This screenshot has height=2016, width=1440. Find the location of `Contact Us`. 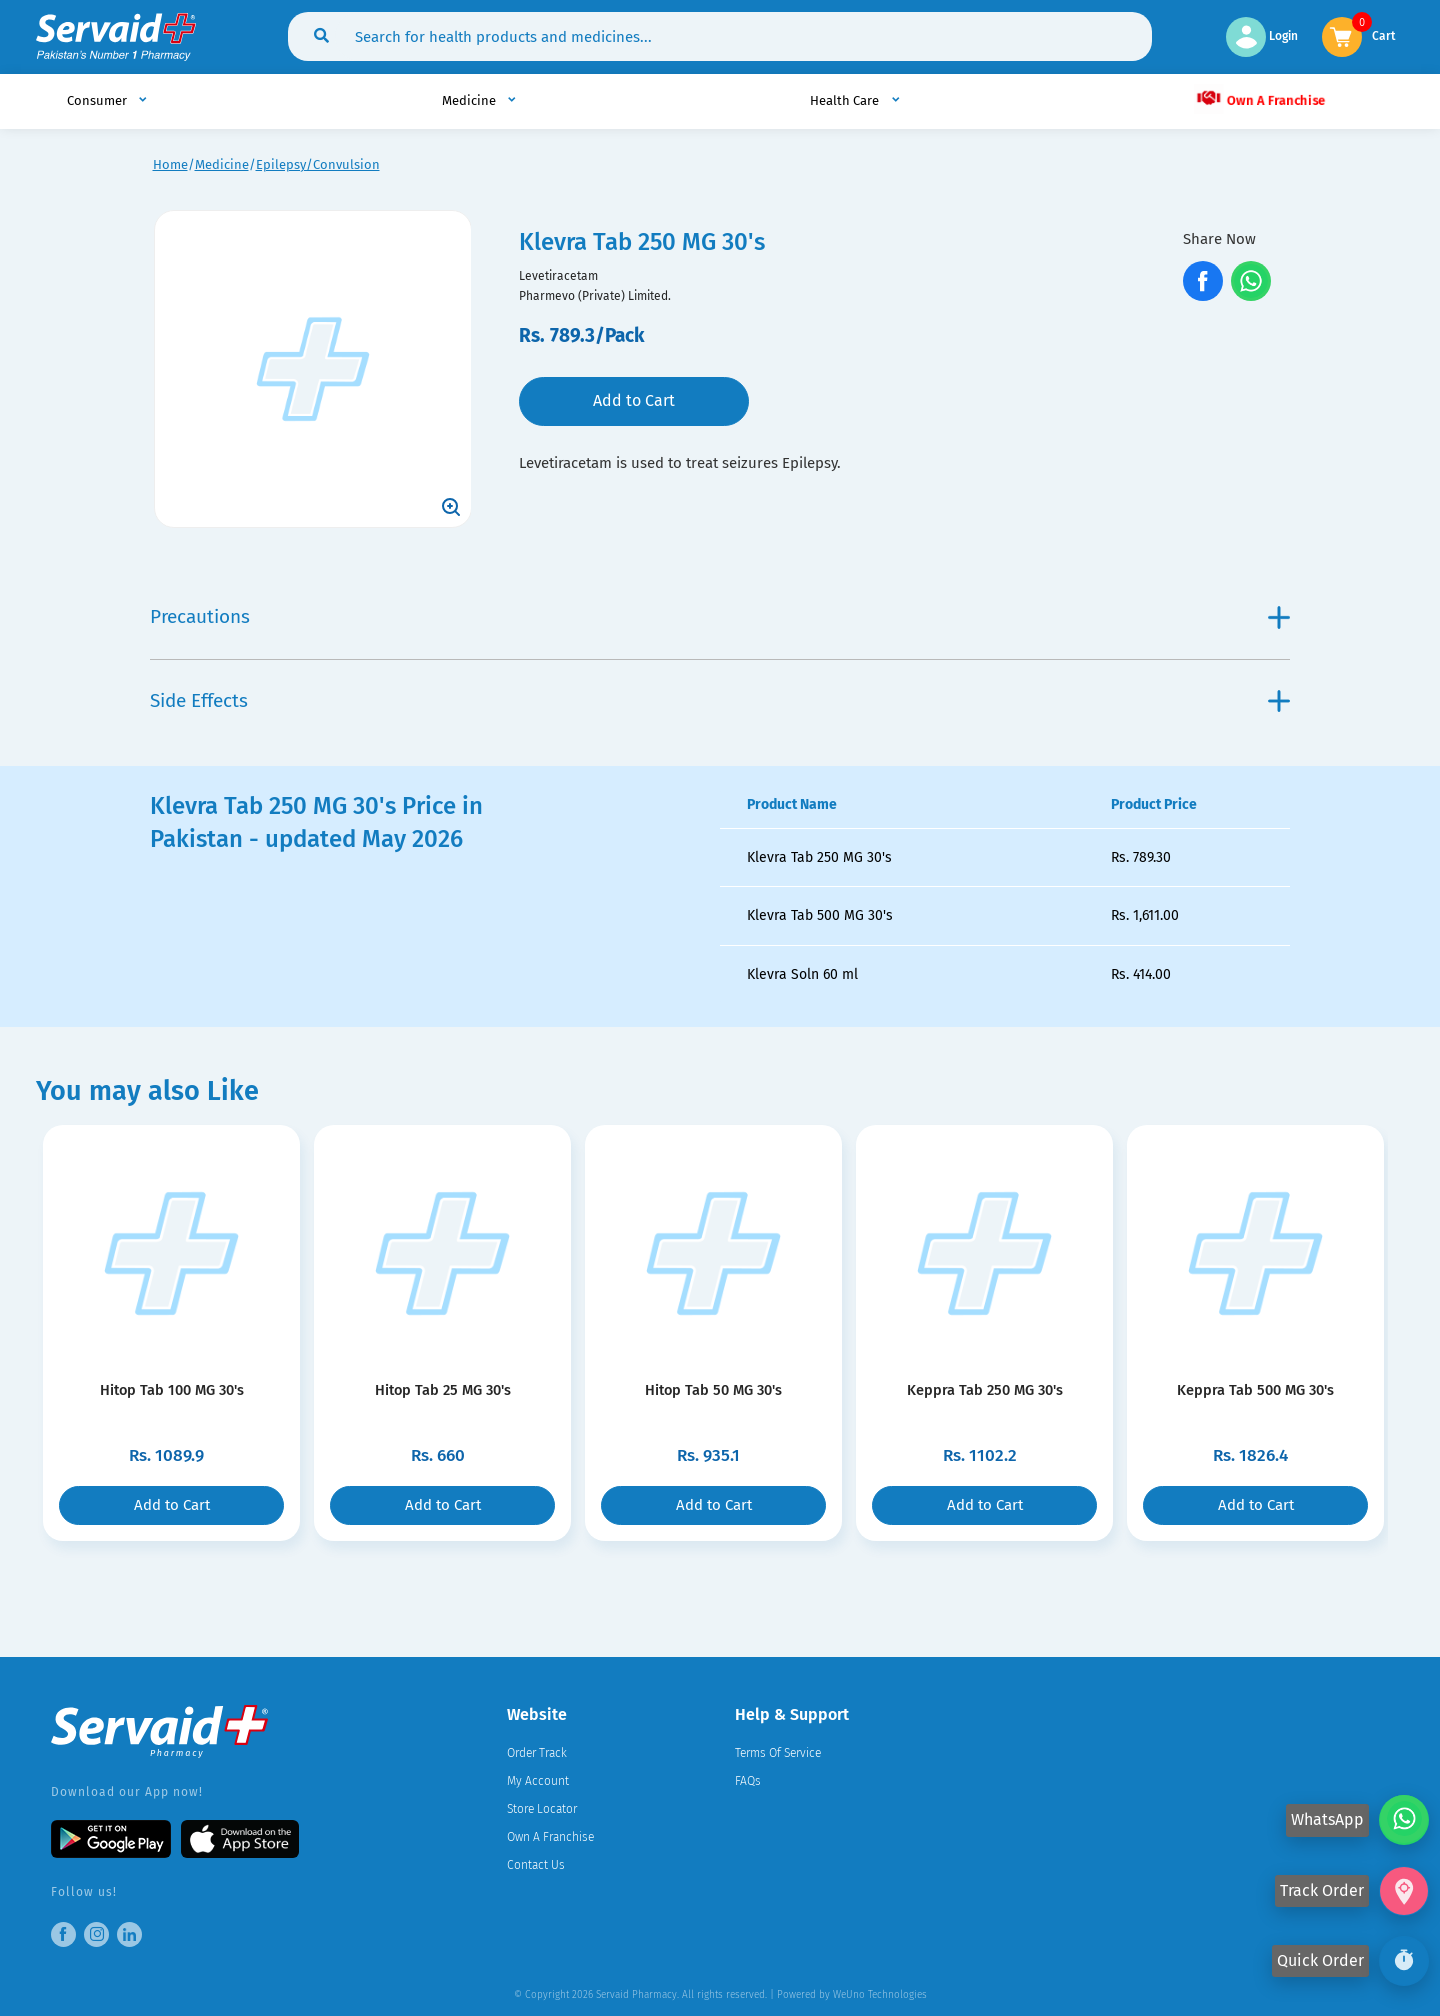

Contact Us is located at coordinates (536, 1865).